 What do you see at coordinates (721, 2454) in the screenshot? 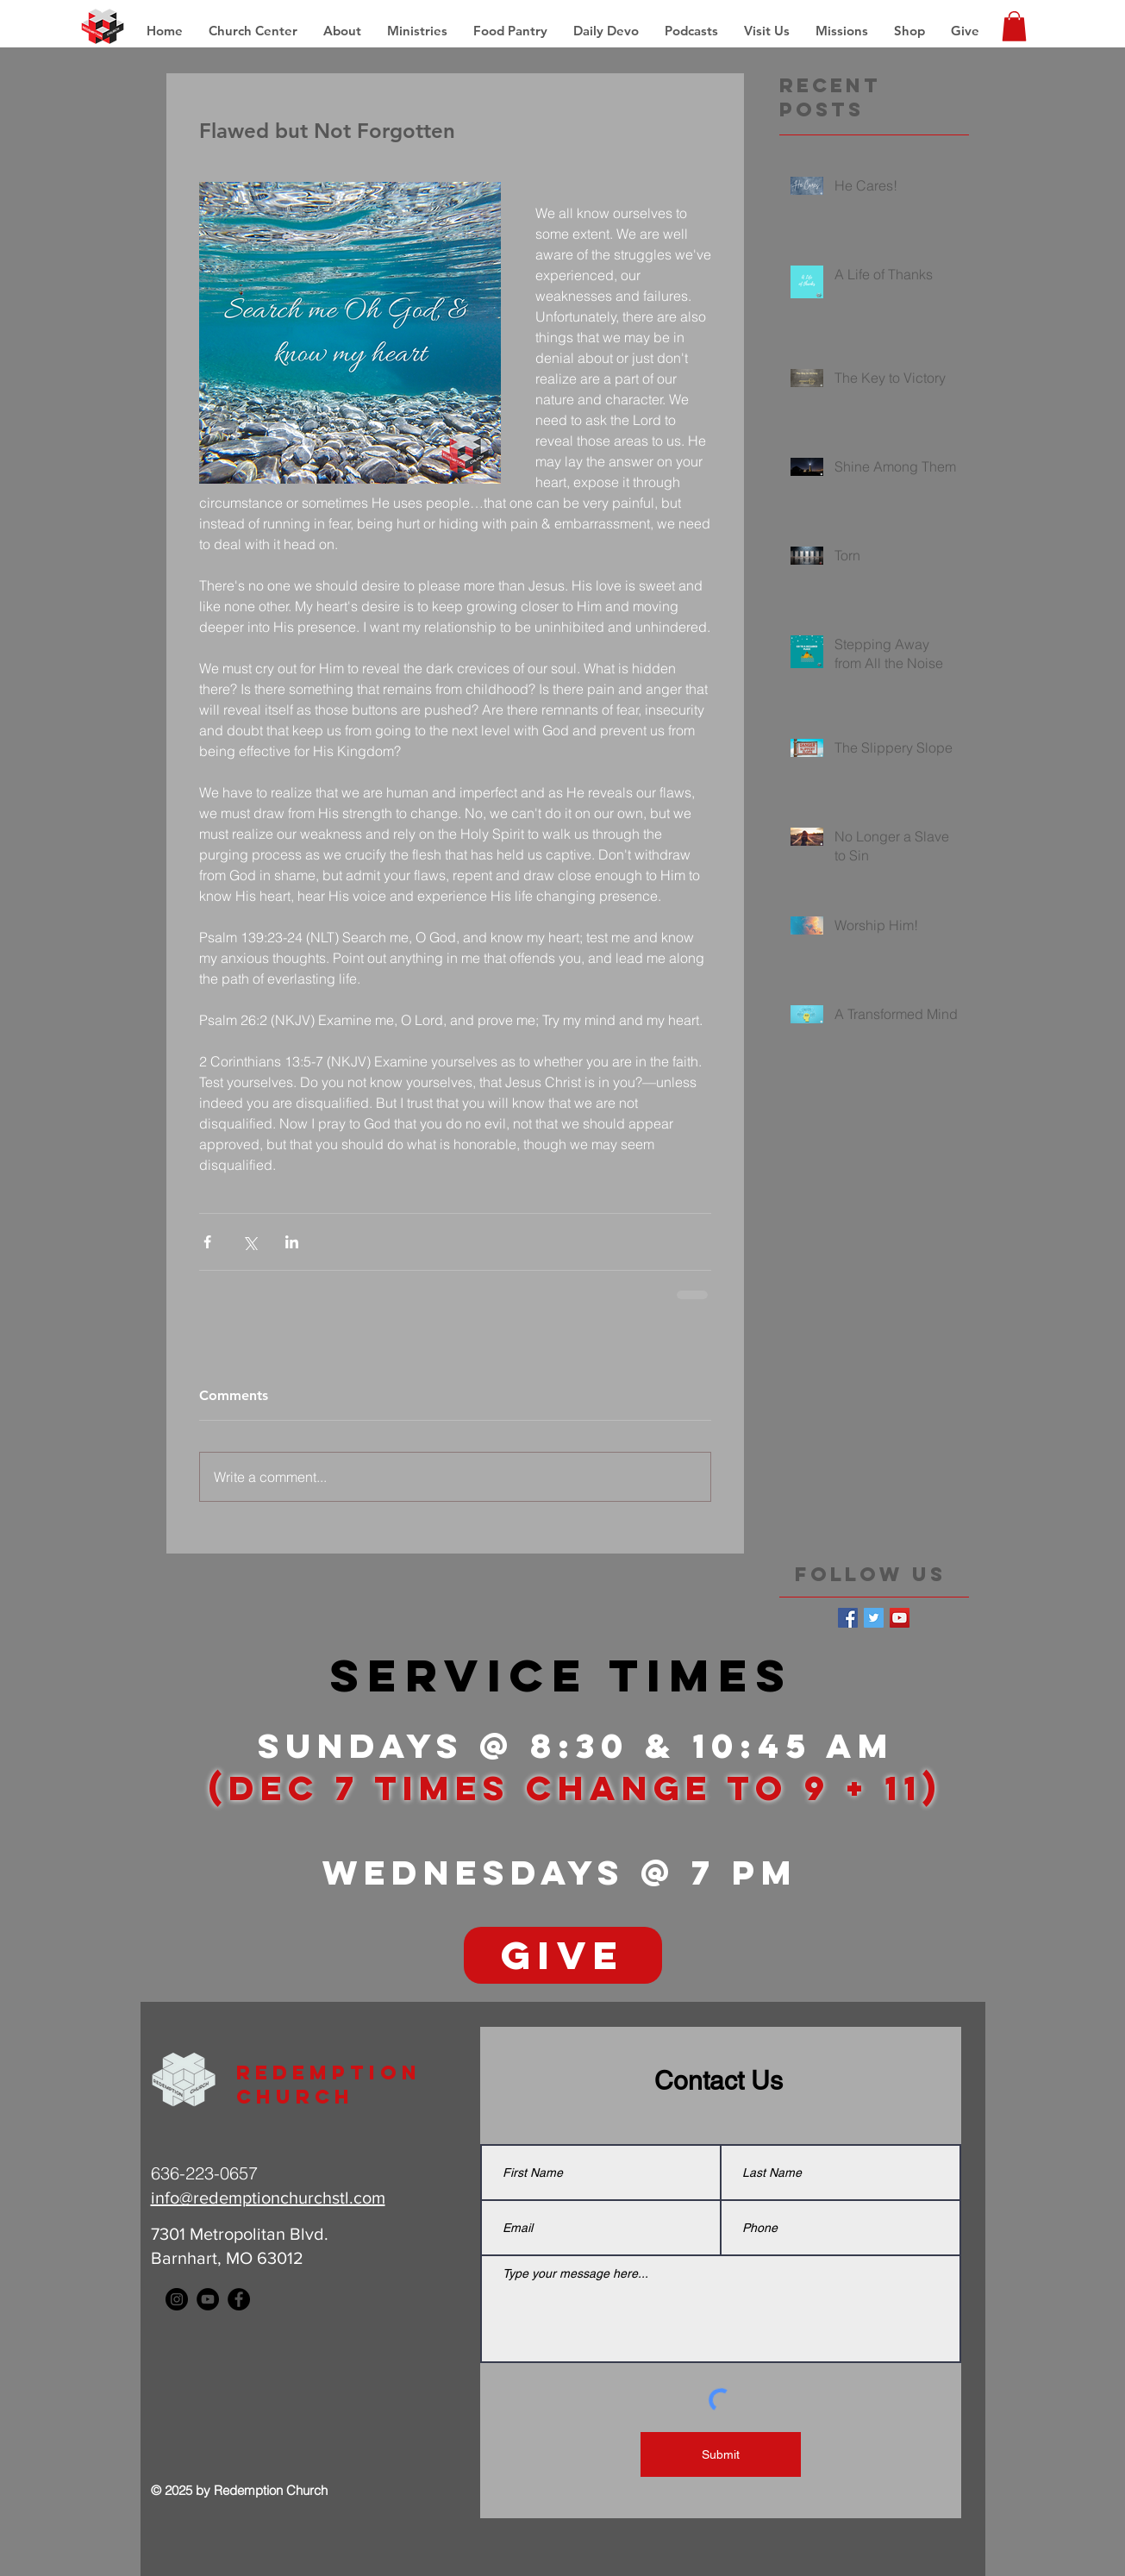
I see `[Submit]` at bounding box center [721, 2454].